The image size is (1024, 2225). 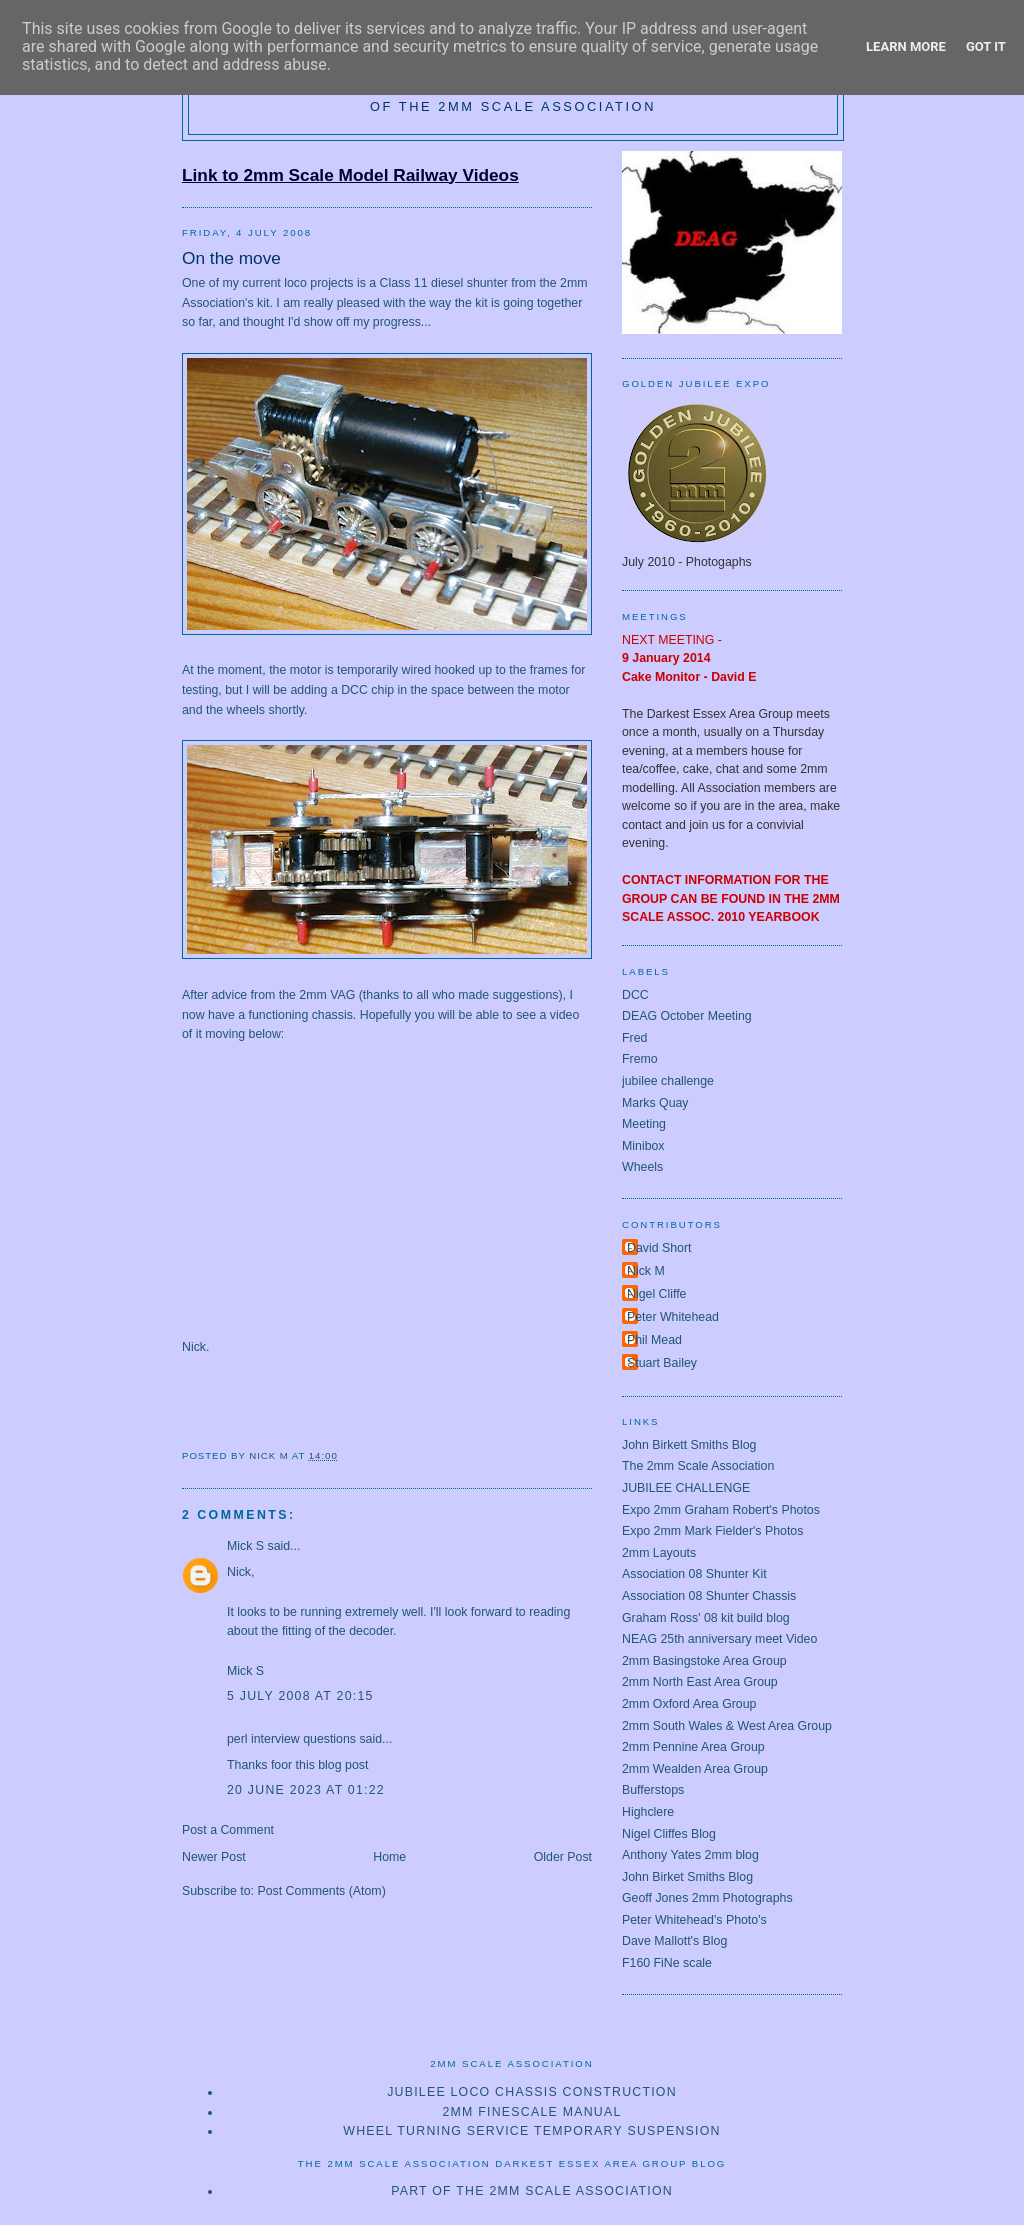 What do you see at coordinates (709, 1596) in the screenshot?
I see `Association 08 Shunter Chassis` at bounding box center [709, 1596].